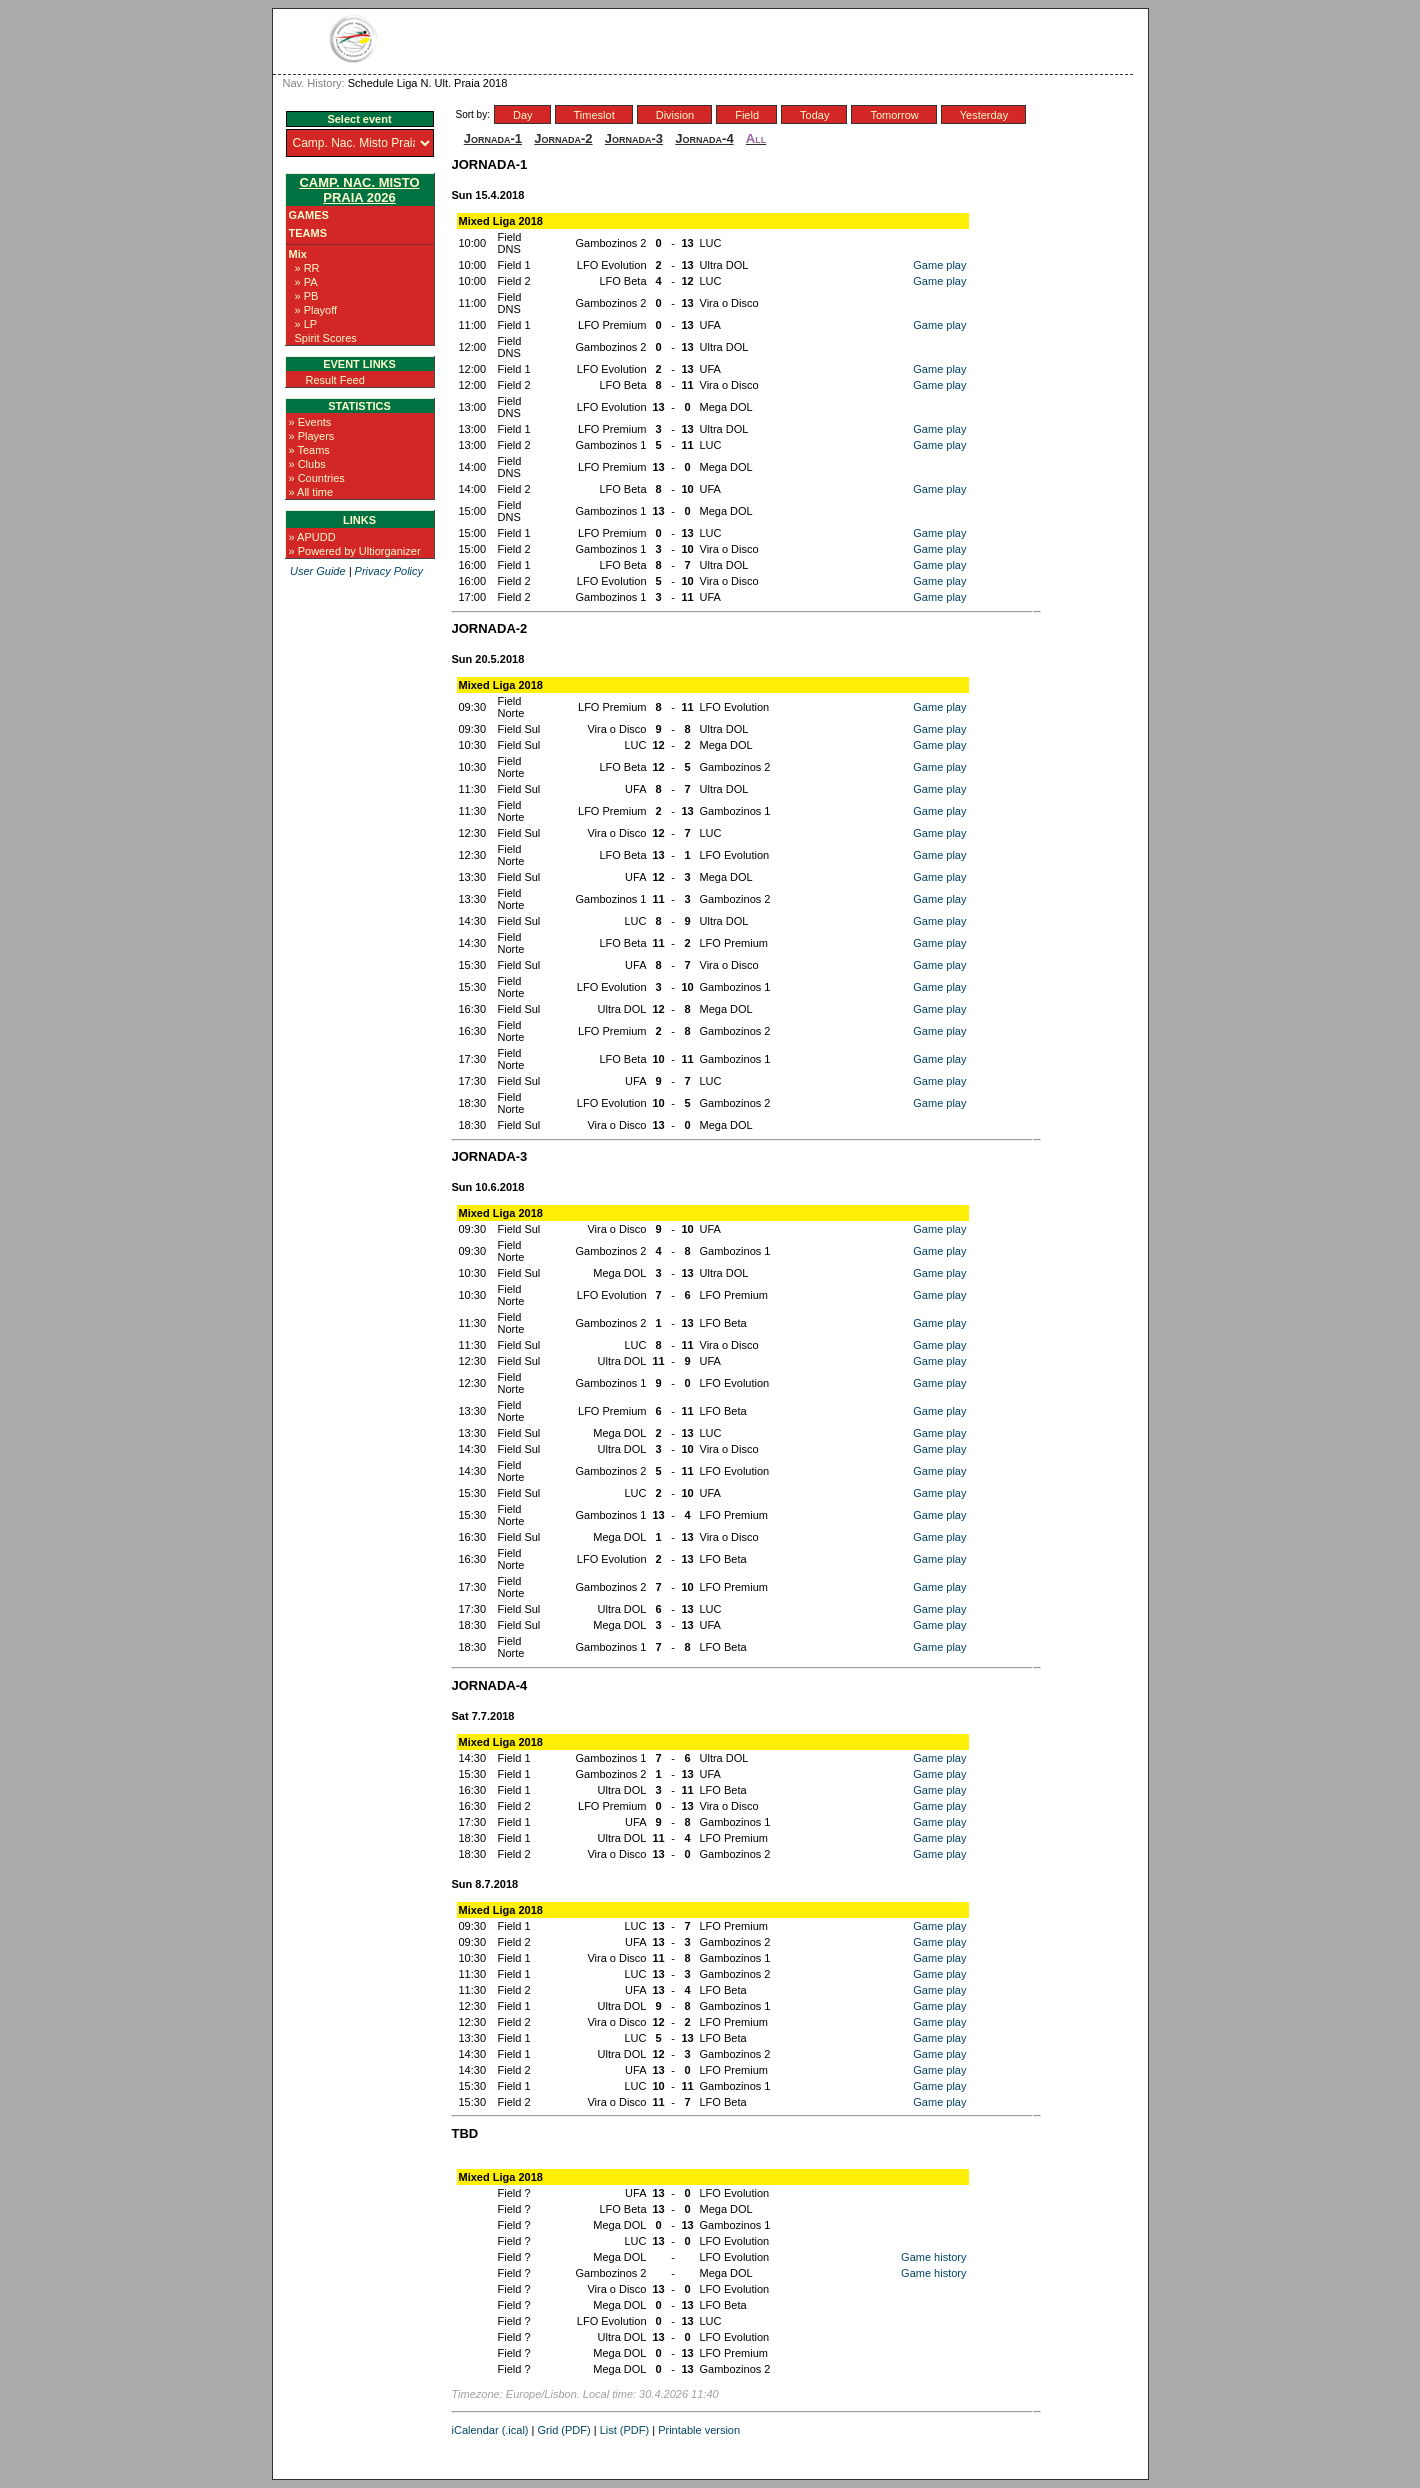 The image size is (1420, 2488). I want to click on Game play, so click(939, 265).